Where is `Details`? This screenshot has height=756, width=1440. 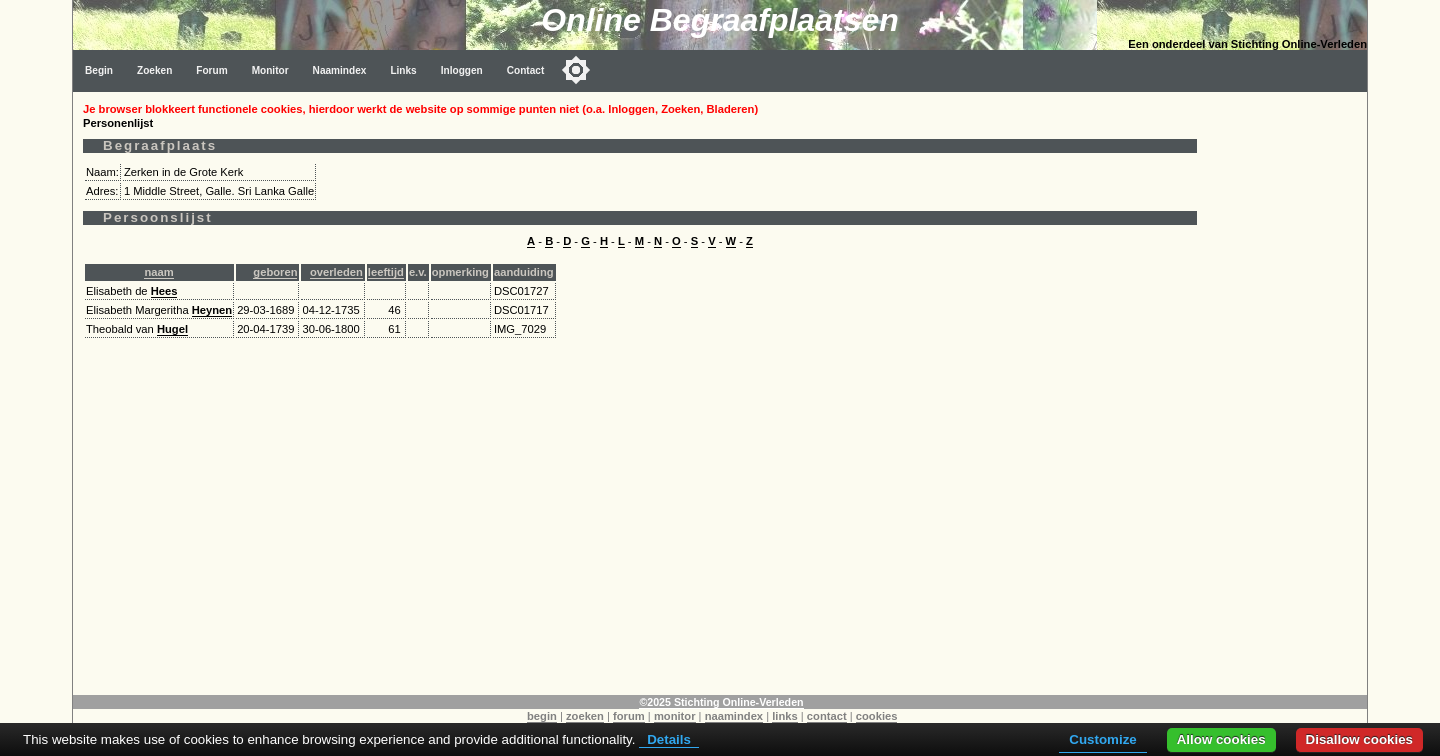 Details is located at coordinates (669, 739).